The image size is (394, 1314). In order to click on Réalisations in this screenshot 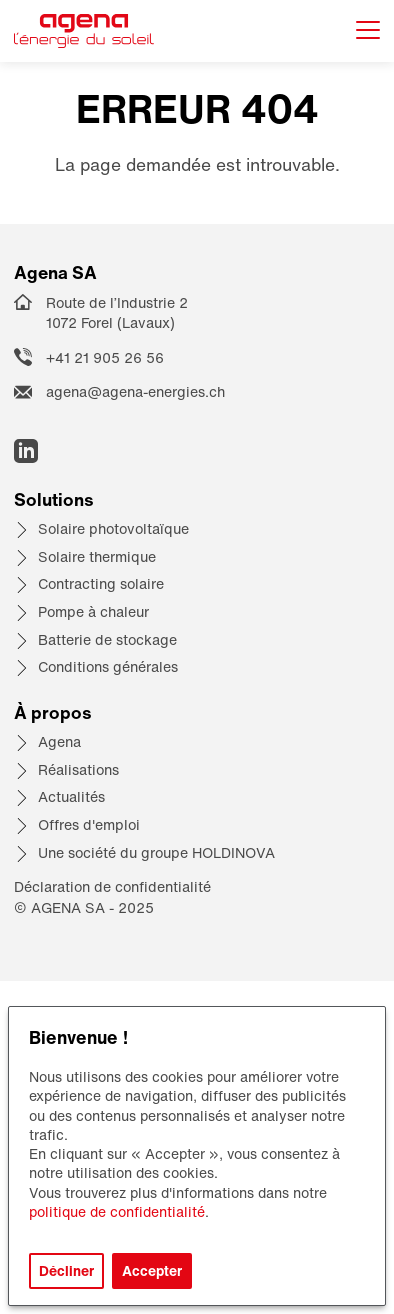, I will do `click(78, 769)`.